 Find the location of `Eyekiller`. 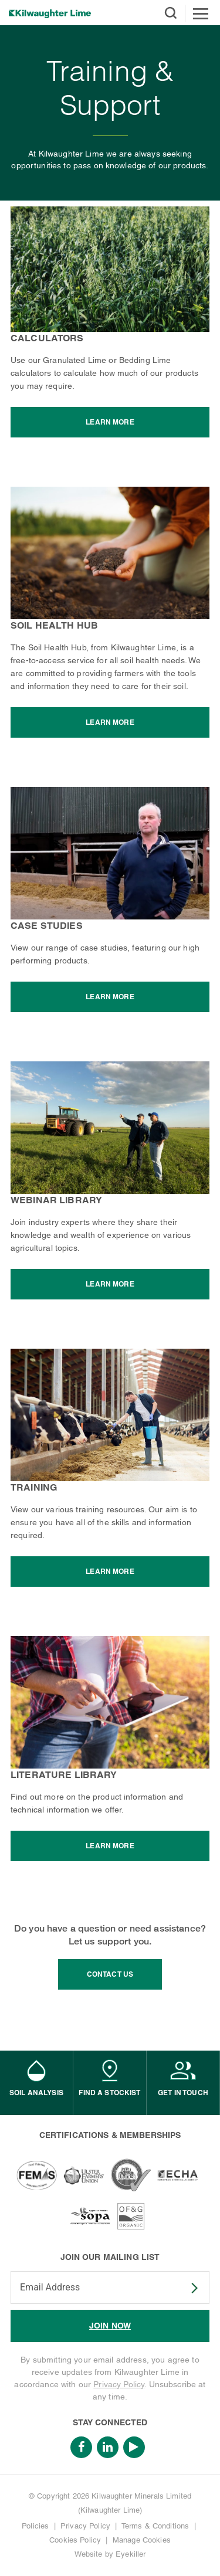

Eyekiller is located at coordinates (130, 2554).